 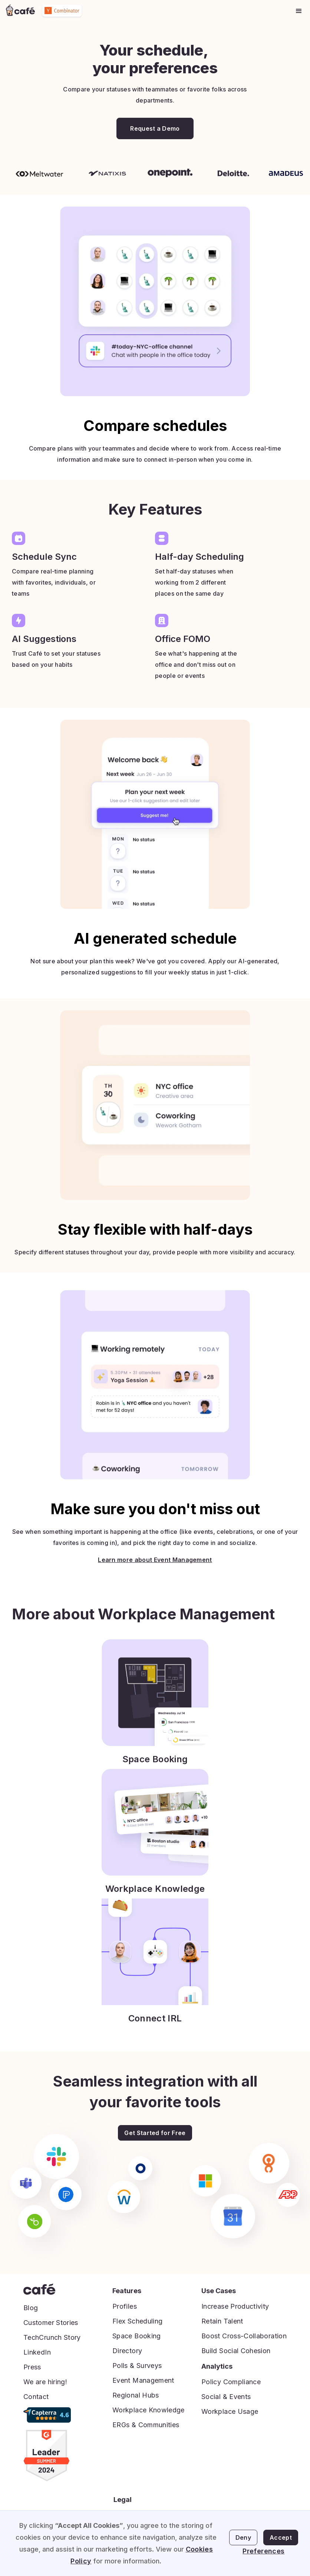 I want to click on Accept [button], so click(x=281, y=2537).